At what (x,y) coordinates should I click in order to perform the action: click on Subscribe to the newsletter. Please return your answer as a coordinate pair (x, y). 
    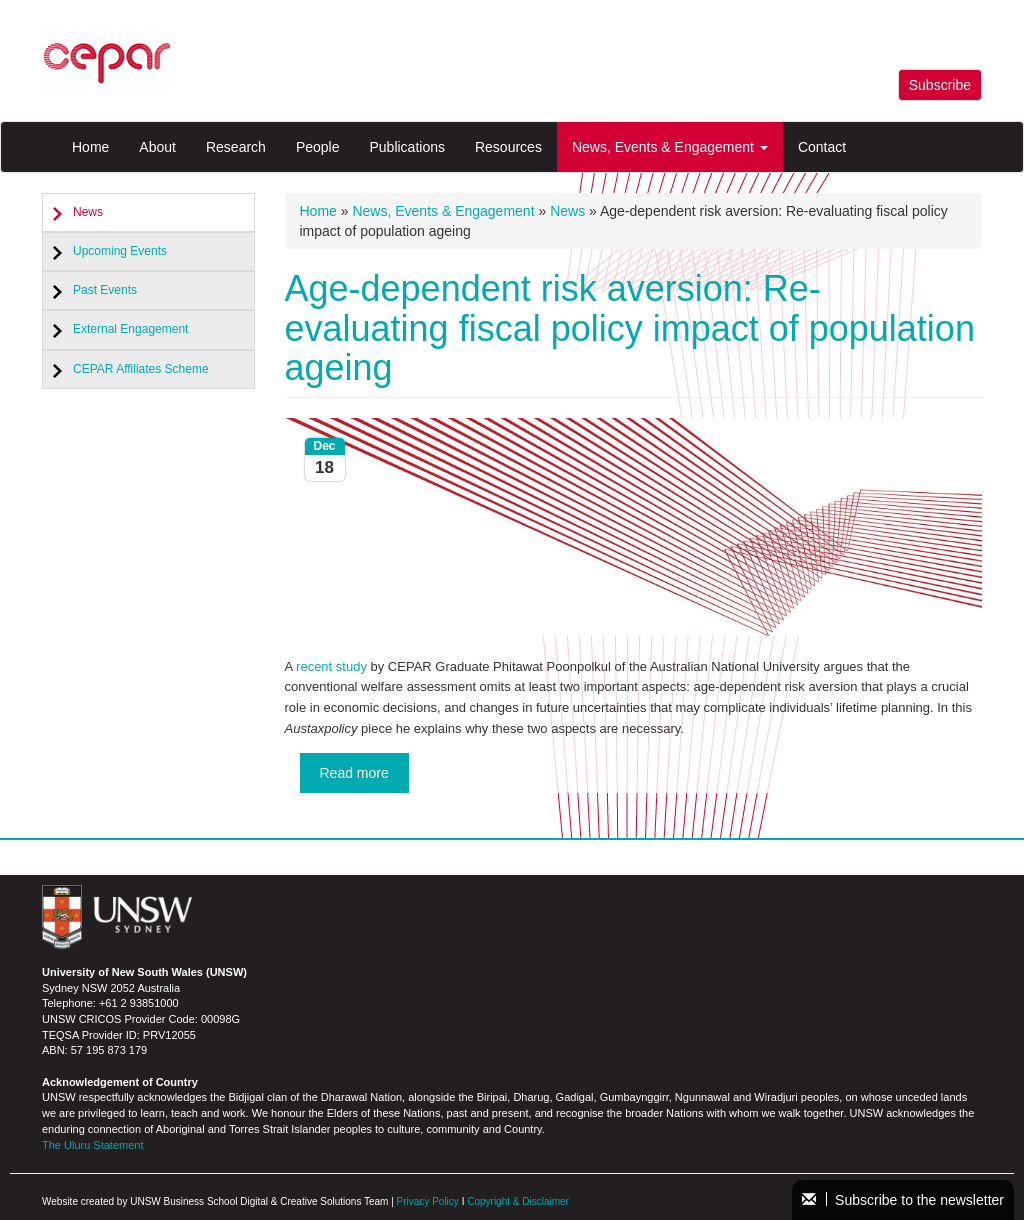
    Looking at the image, I should click on (903, 1200).